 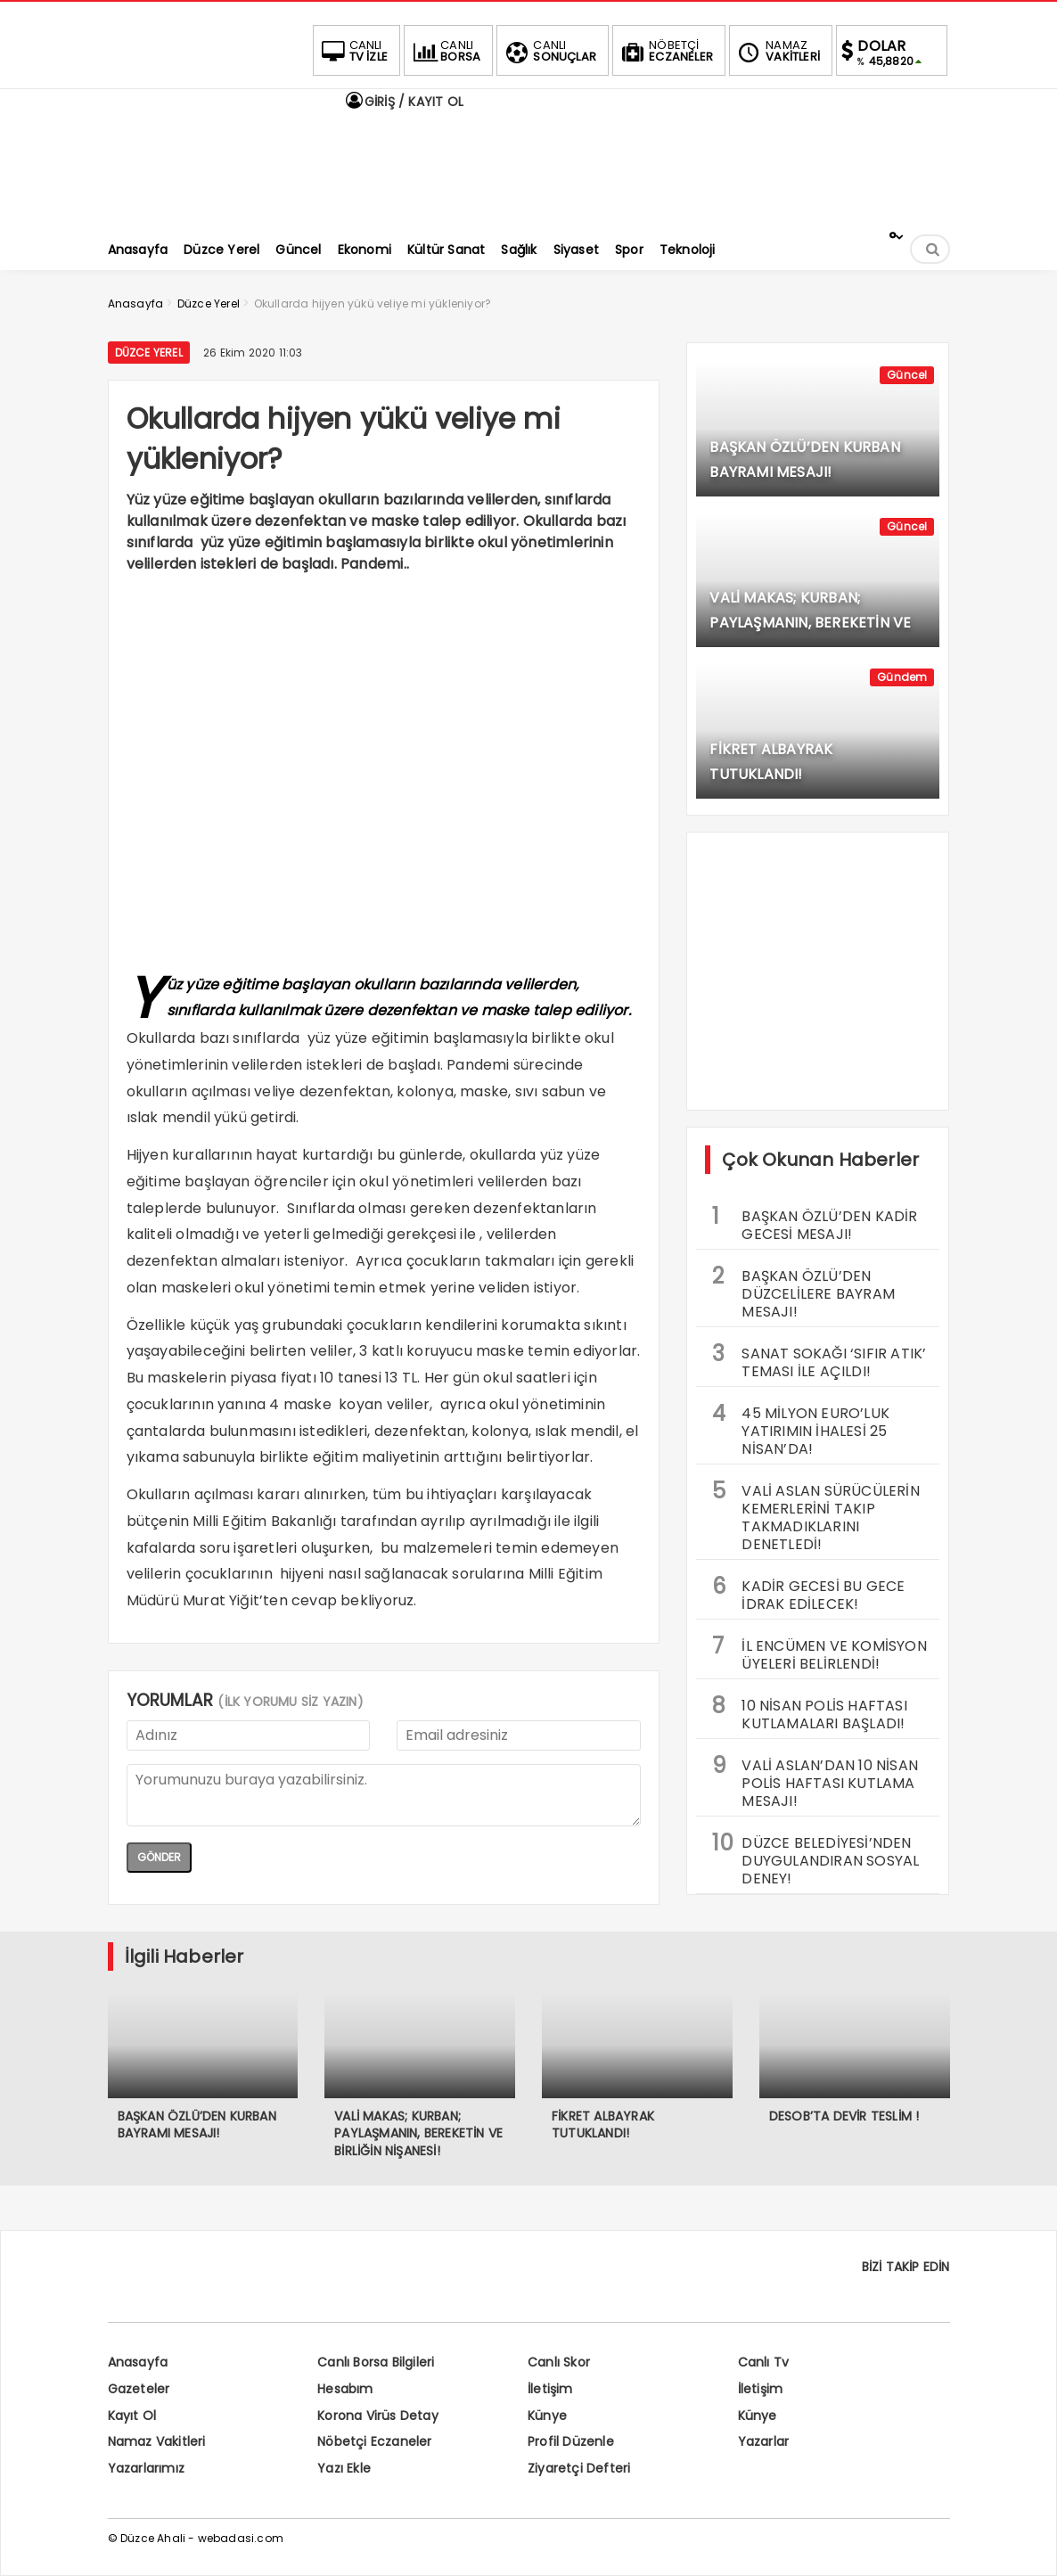 What do you see at coordinates (815, 1858) in the screenshot?
I see `DÜZCE BELEDİYESİ’NDEN DUYGULANDIRAN SOSYAL DENEY!` at bounding box center [815, 1858].